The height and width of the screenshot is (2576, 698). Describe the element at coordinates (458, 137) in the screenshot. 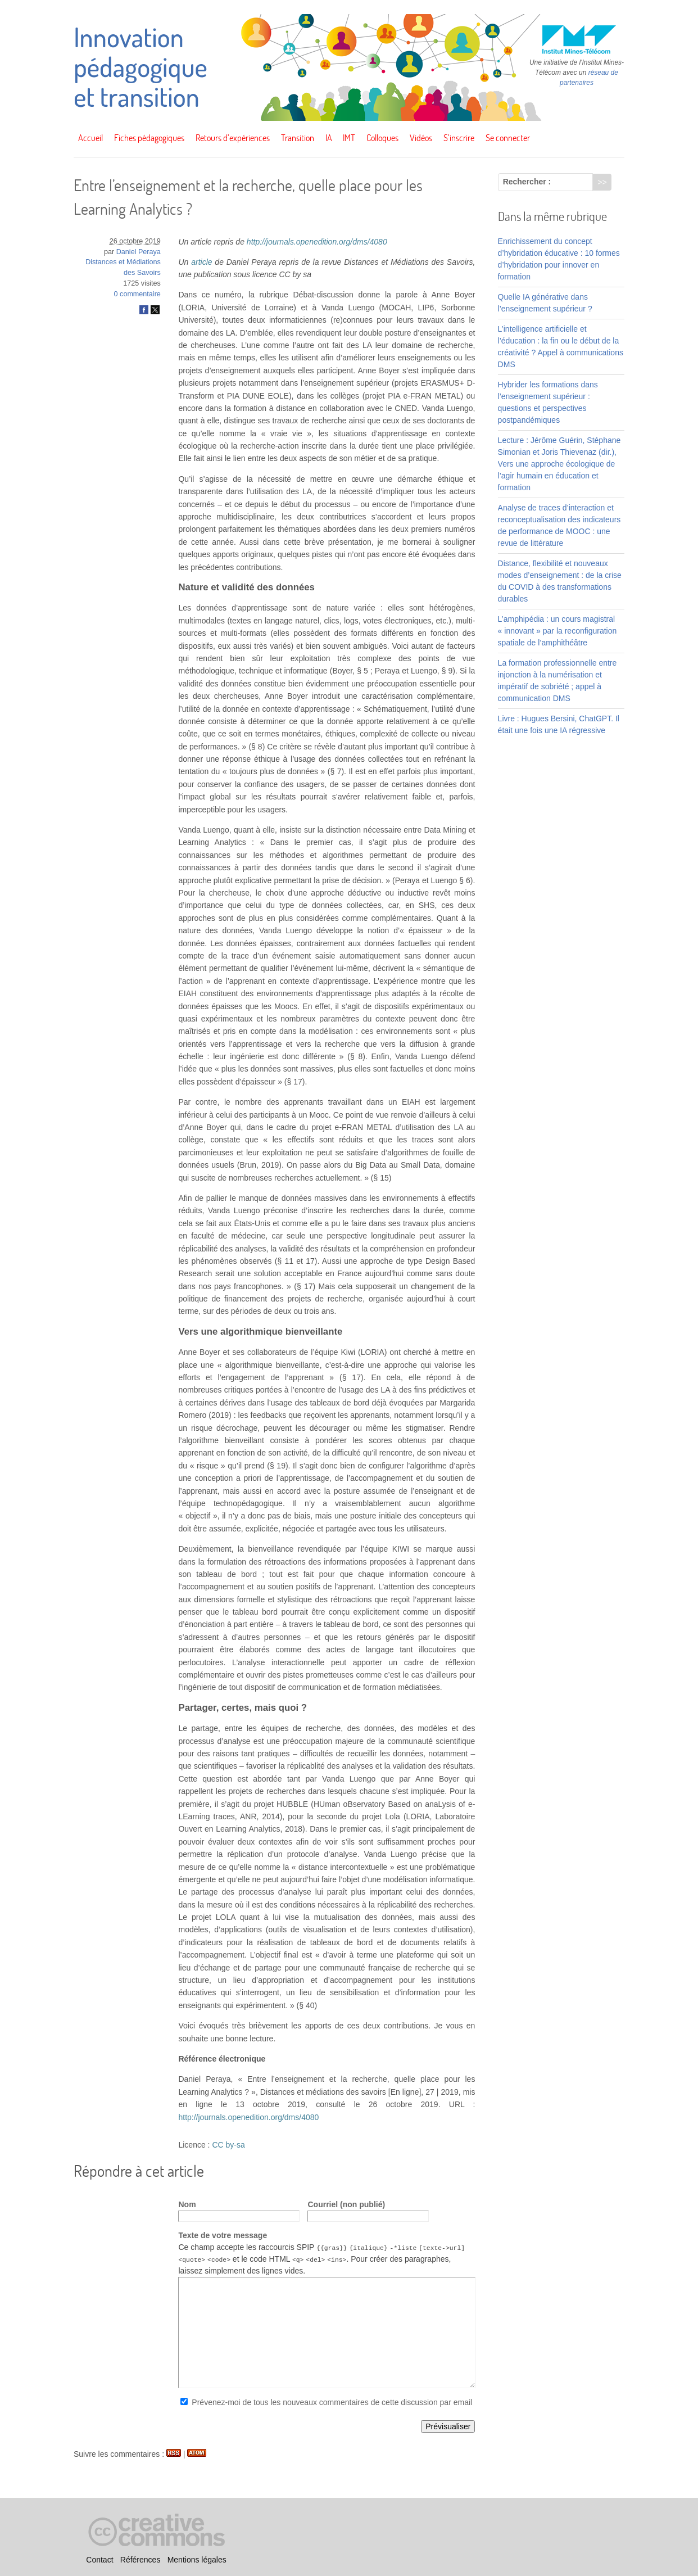

I see `S’inscrire` at that location.